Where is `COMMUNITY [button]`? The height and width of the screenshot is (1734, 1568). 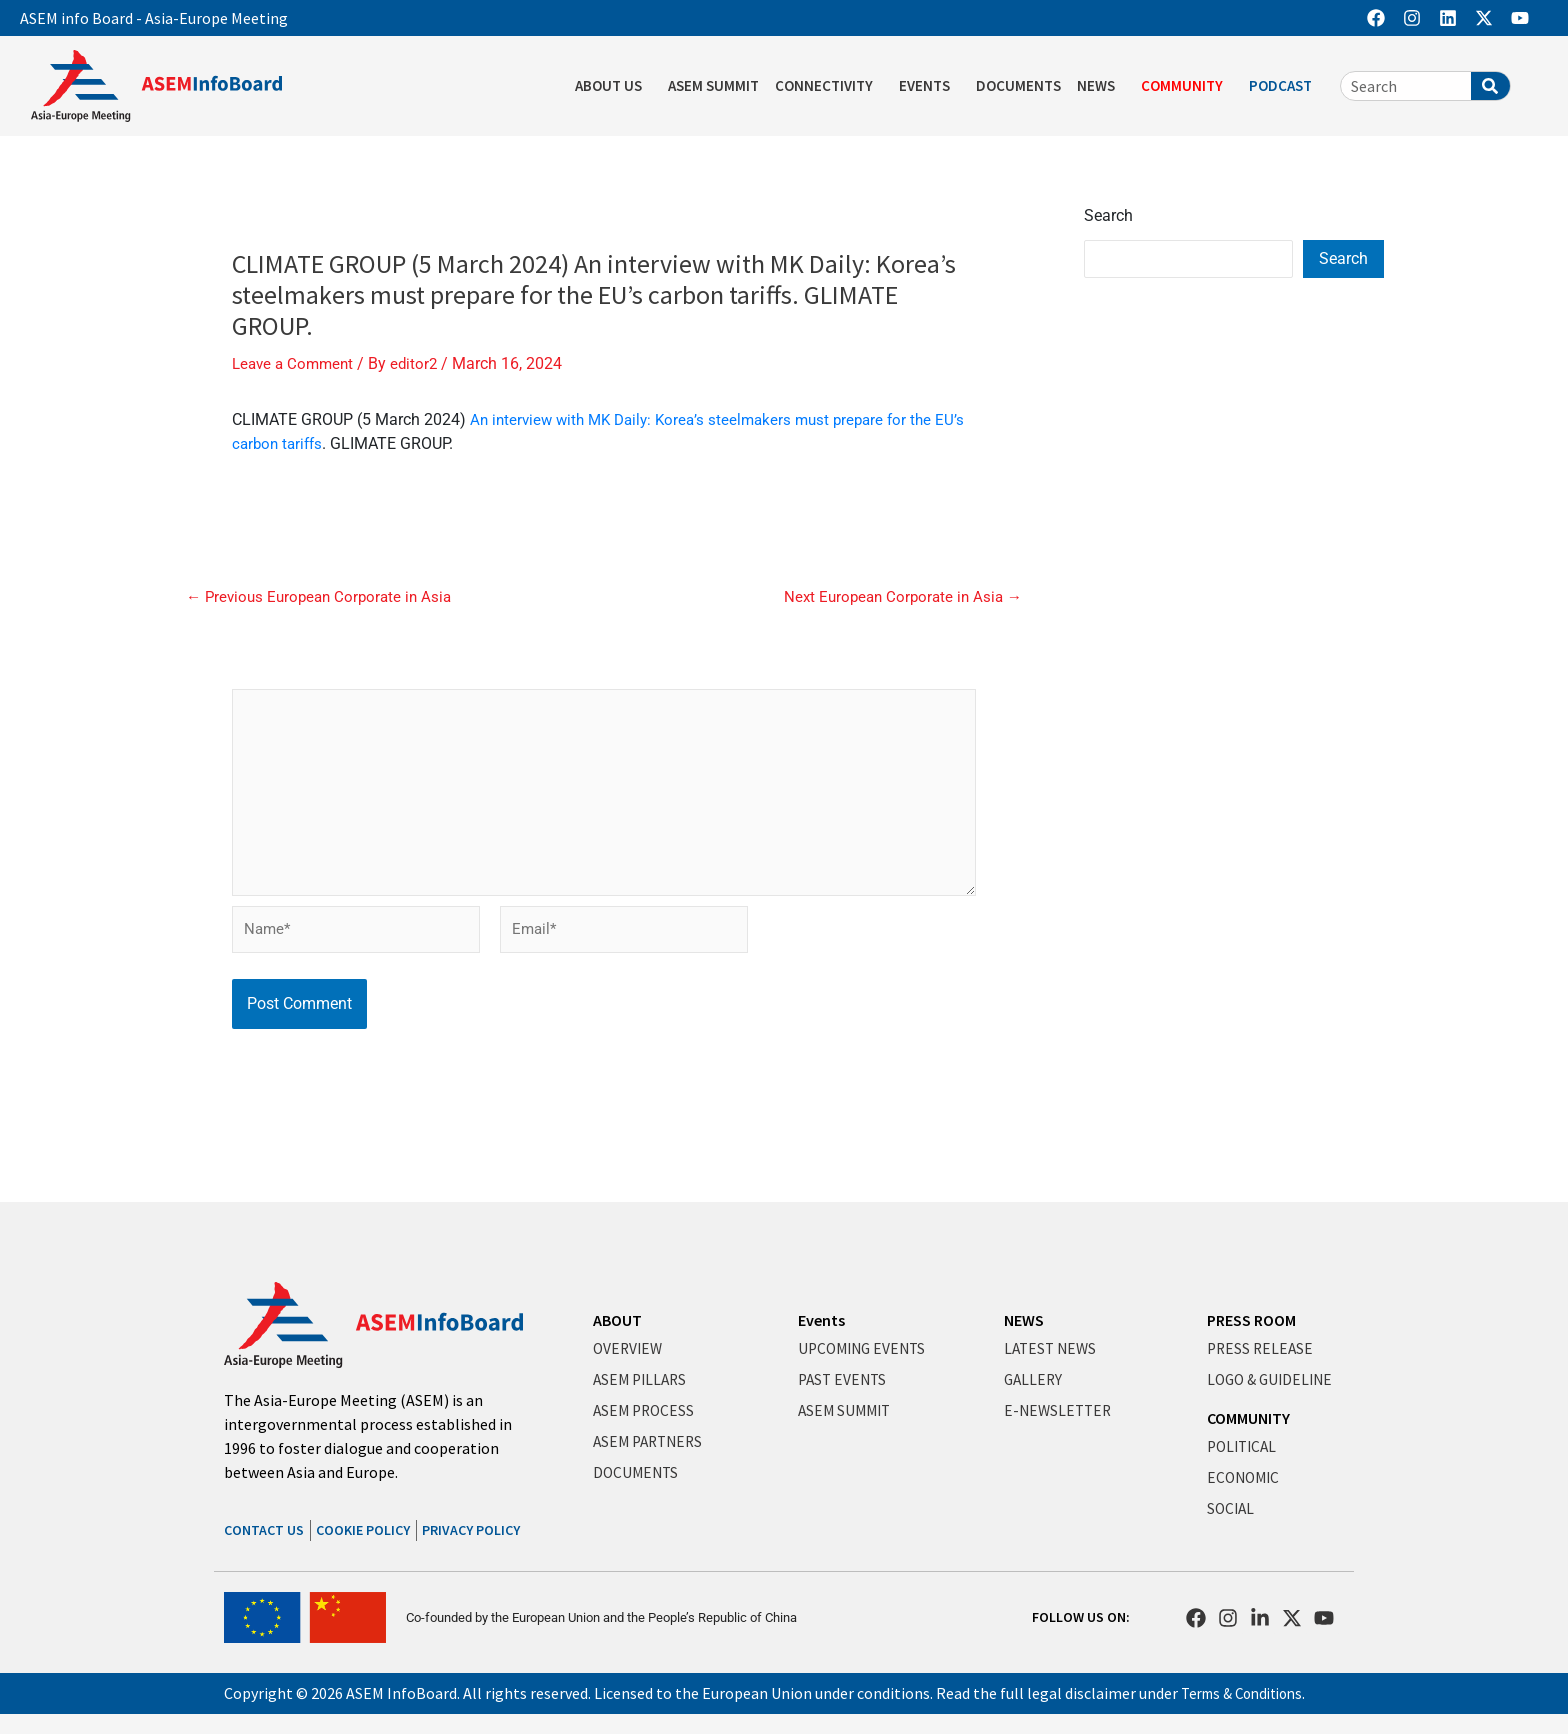 COMMUNITY [button] is located at coordinates (1187, 86).